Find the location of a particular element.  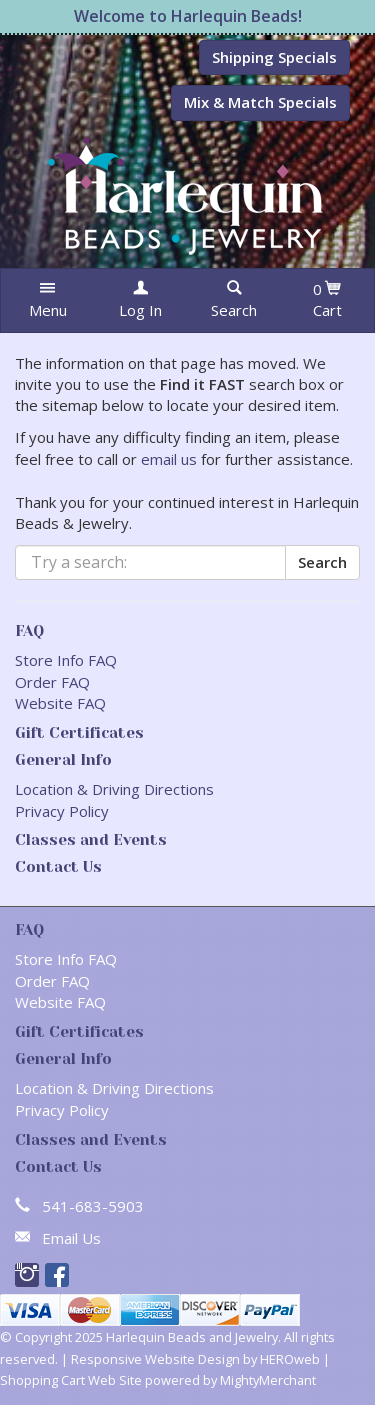

Shopping Cart Web Site is located at coordinates (71, 1380).